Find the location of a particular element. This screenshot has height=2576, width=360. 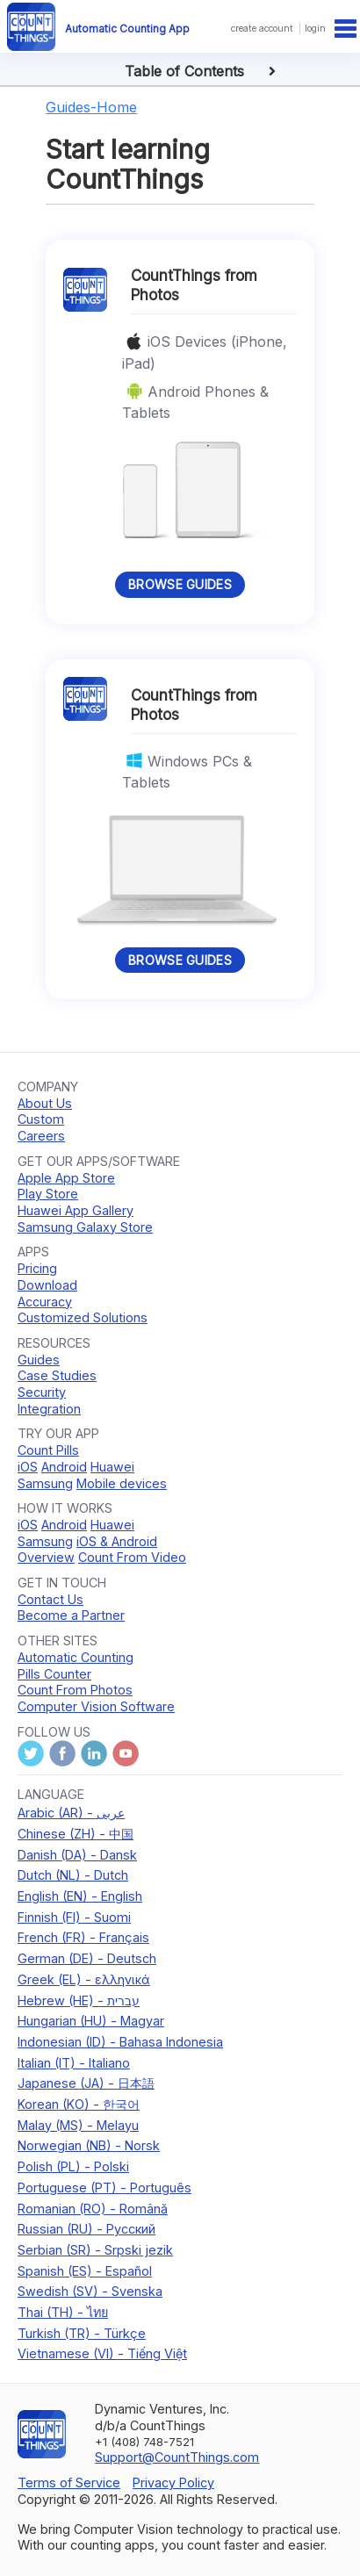

iOS & Android is located at coordinates (116, 1541).